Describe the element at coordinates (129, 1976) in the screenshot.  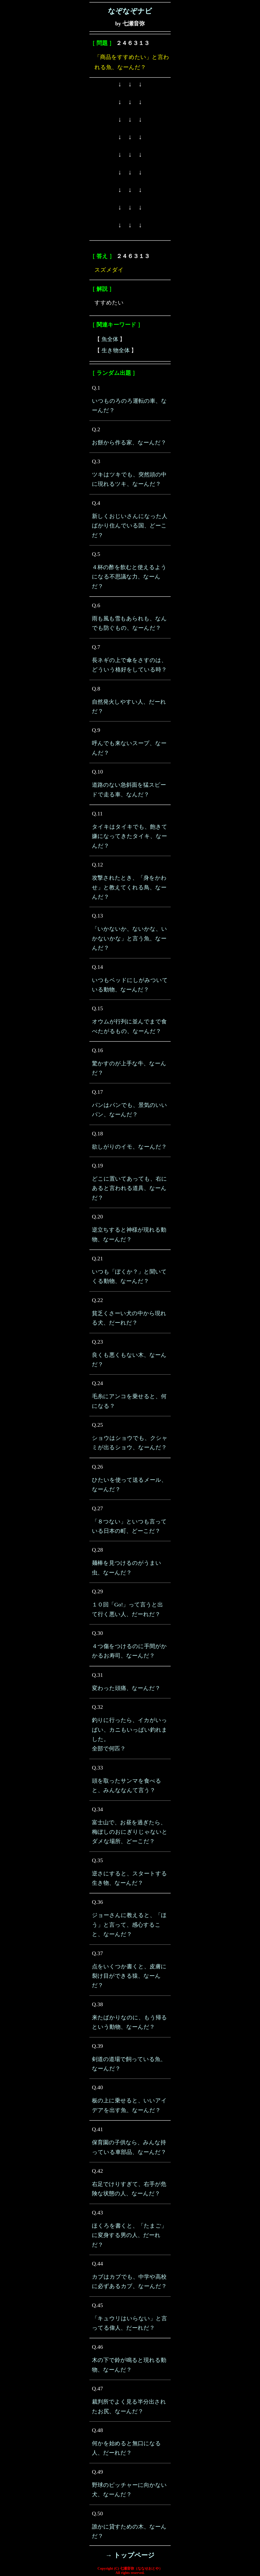
I see `点をいくつか書くと、皮膚に裂け目ができる猿、なーんだ？` at that location.